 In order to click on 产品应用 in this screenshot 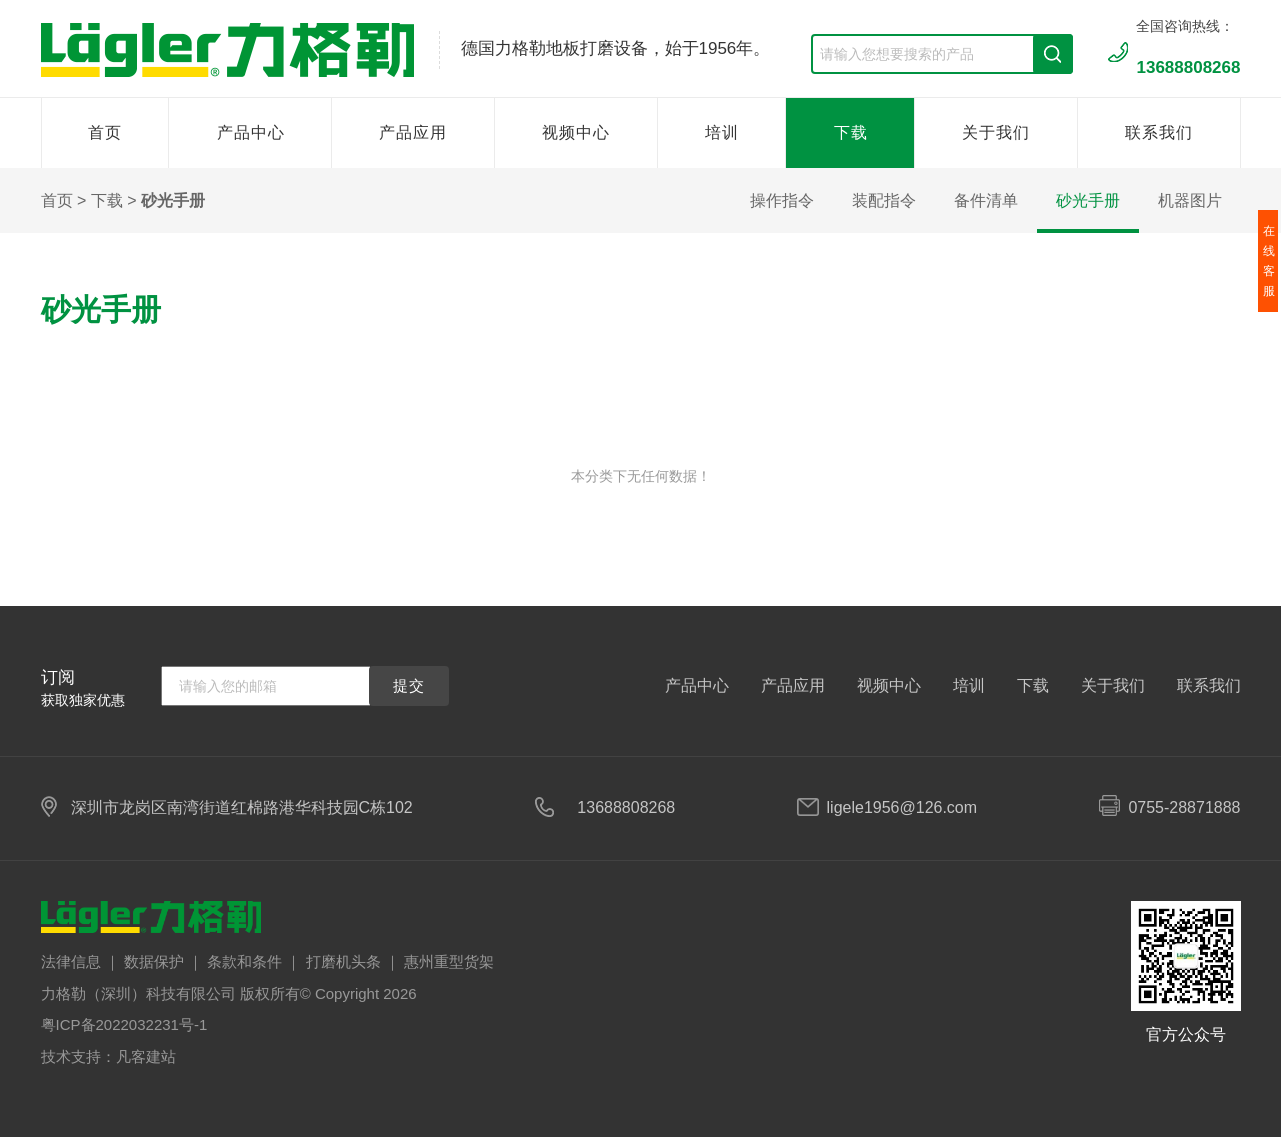, I will do `click(413, 132)`.